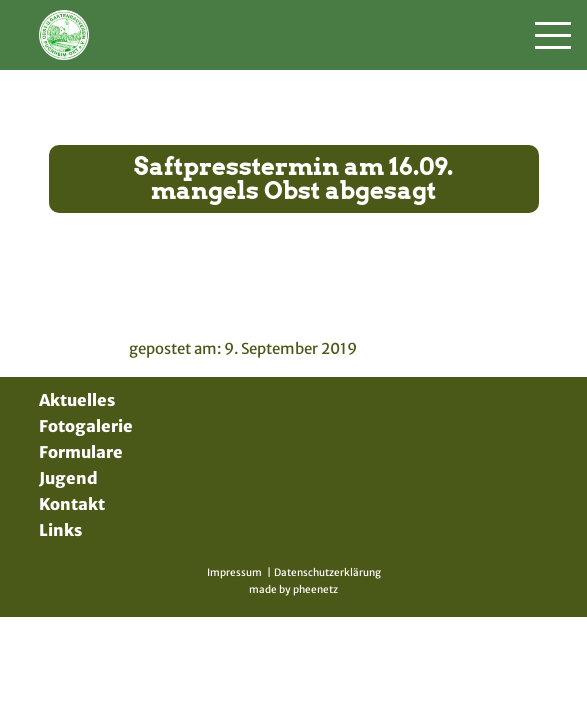  I want to click on Formulare, so click(81, 452).